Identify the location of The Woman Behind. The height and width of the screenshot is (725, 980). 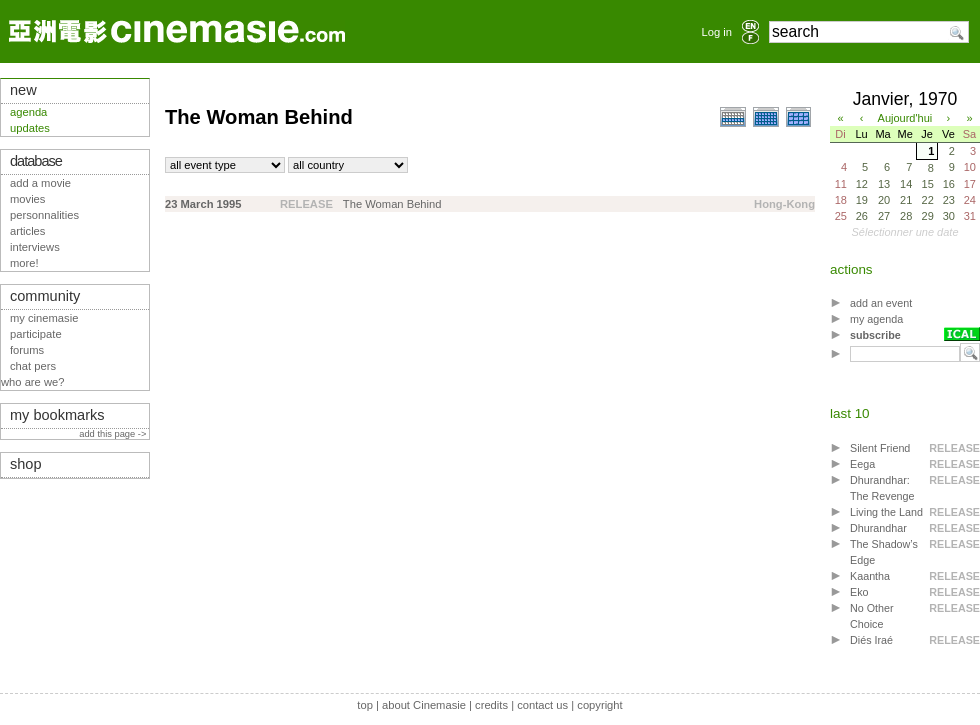
(392, 204).